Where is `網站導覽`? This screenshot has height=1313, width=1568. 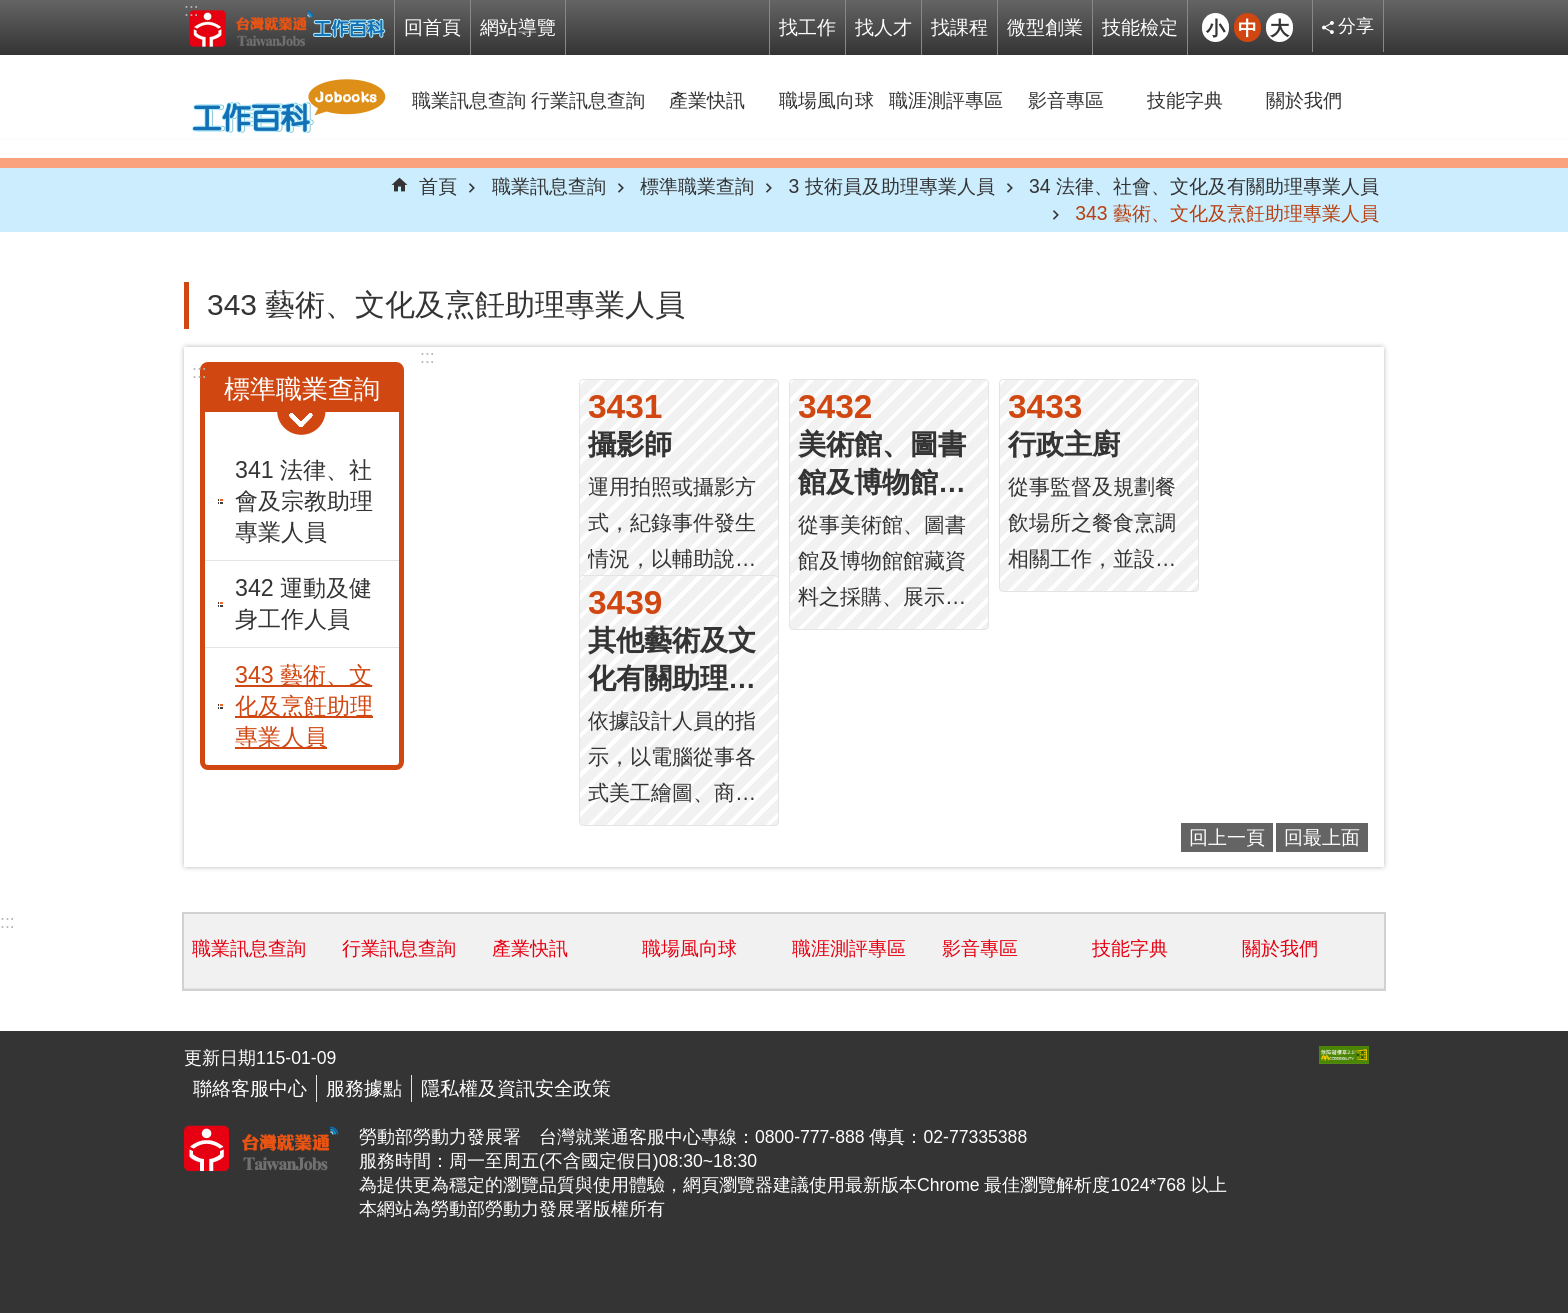 網站導覽 is located at coordinates (518, 27).